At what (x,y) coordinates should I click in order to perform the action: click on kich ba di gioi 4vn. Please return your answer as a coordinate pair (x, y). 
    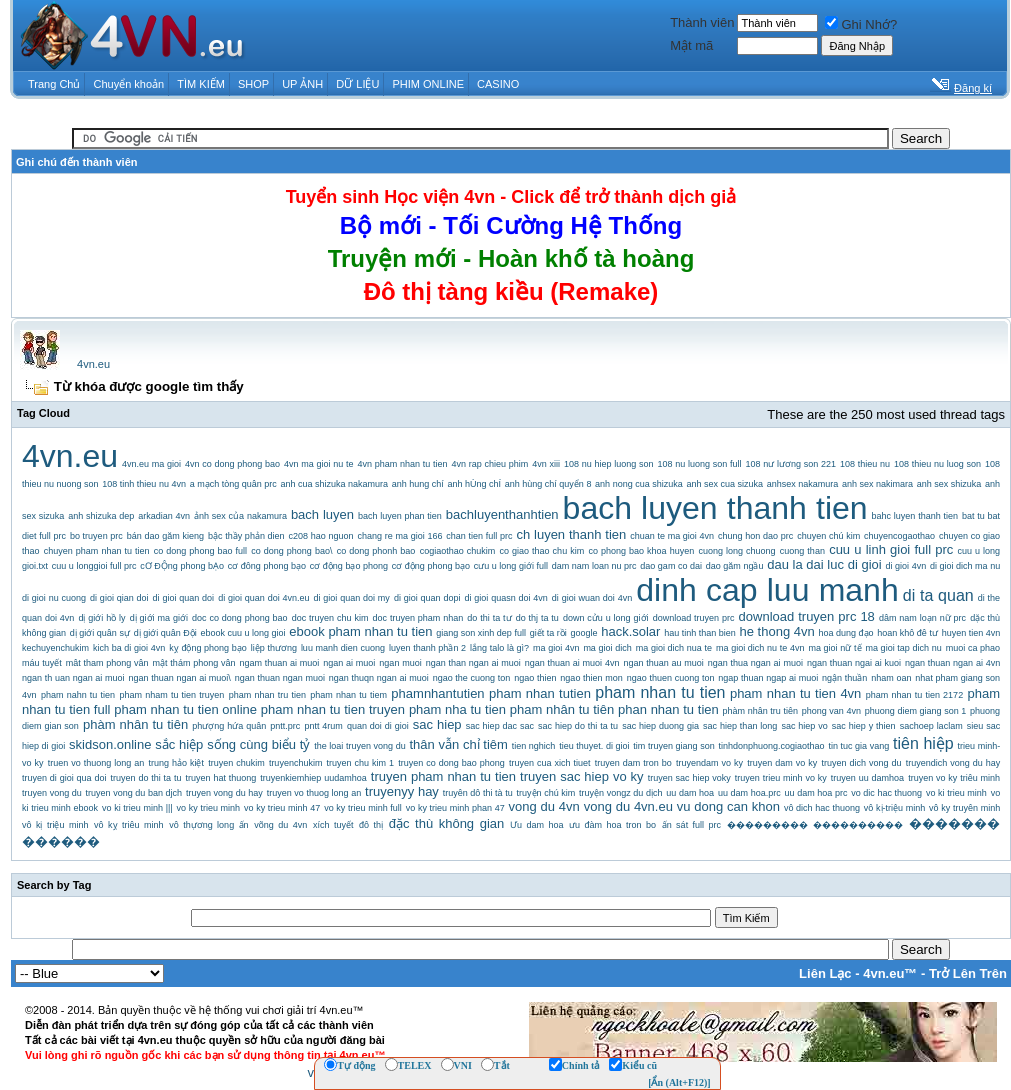
    Looking at the image, I should click on (129, 648).